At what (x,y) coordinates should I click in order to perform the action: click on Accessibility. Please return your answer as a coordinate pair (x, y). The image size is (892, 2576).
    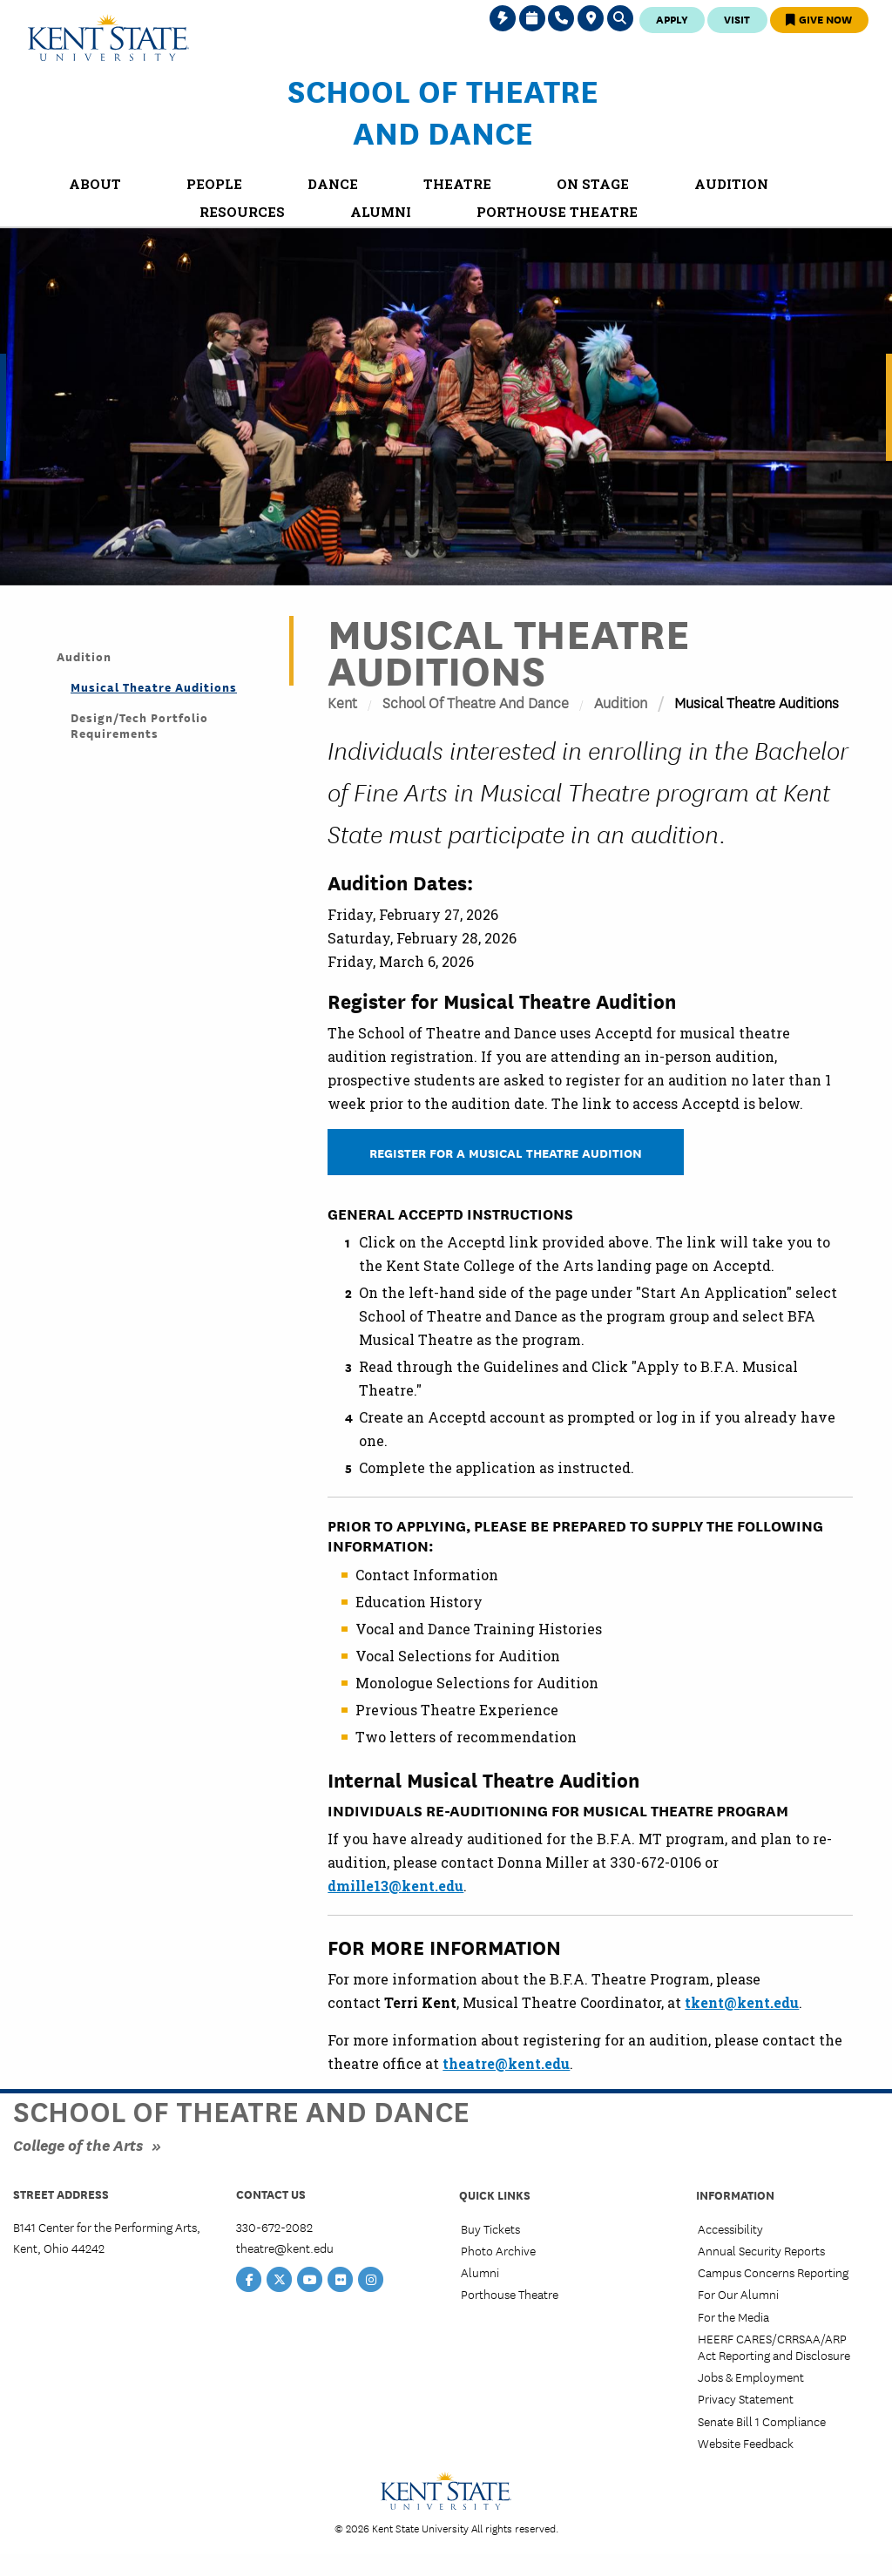
    Looking at the image, I should click on (730, 2228).